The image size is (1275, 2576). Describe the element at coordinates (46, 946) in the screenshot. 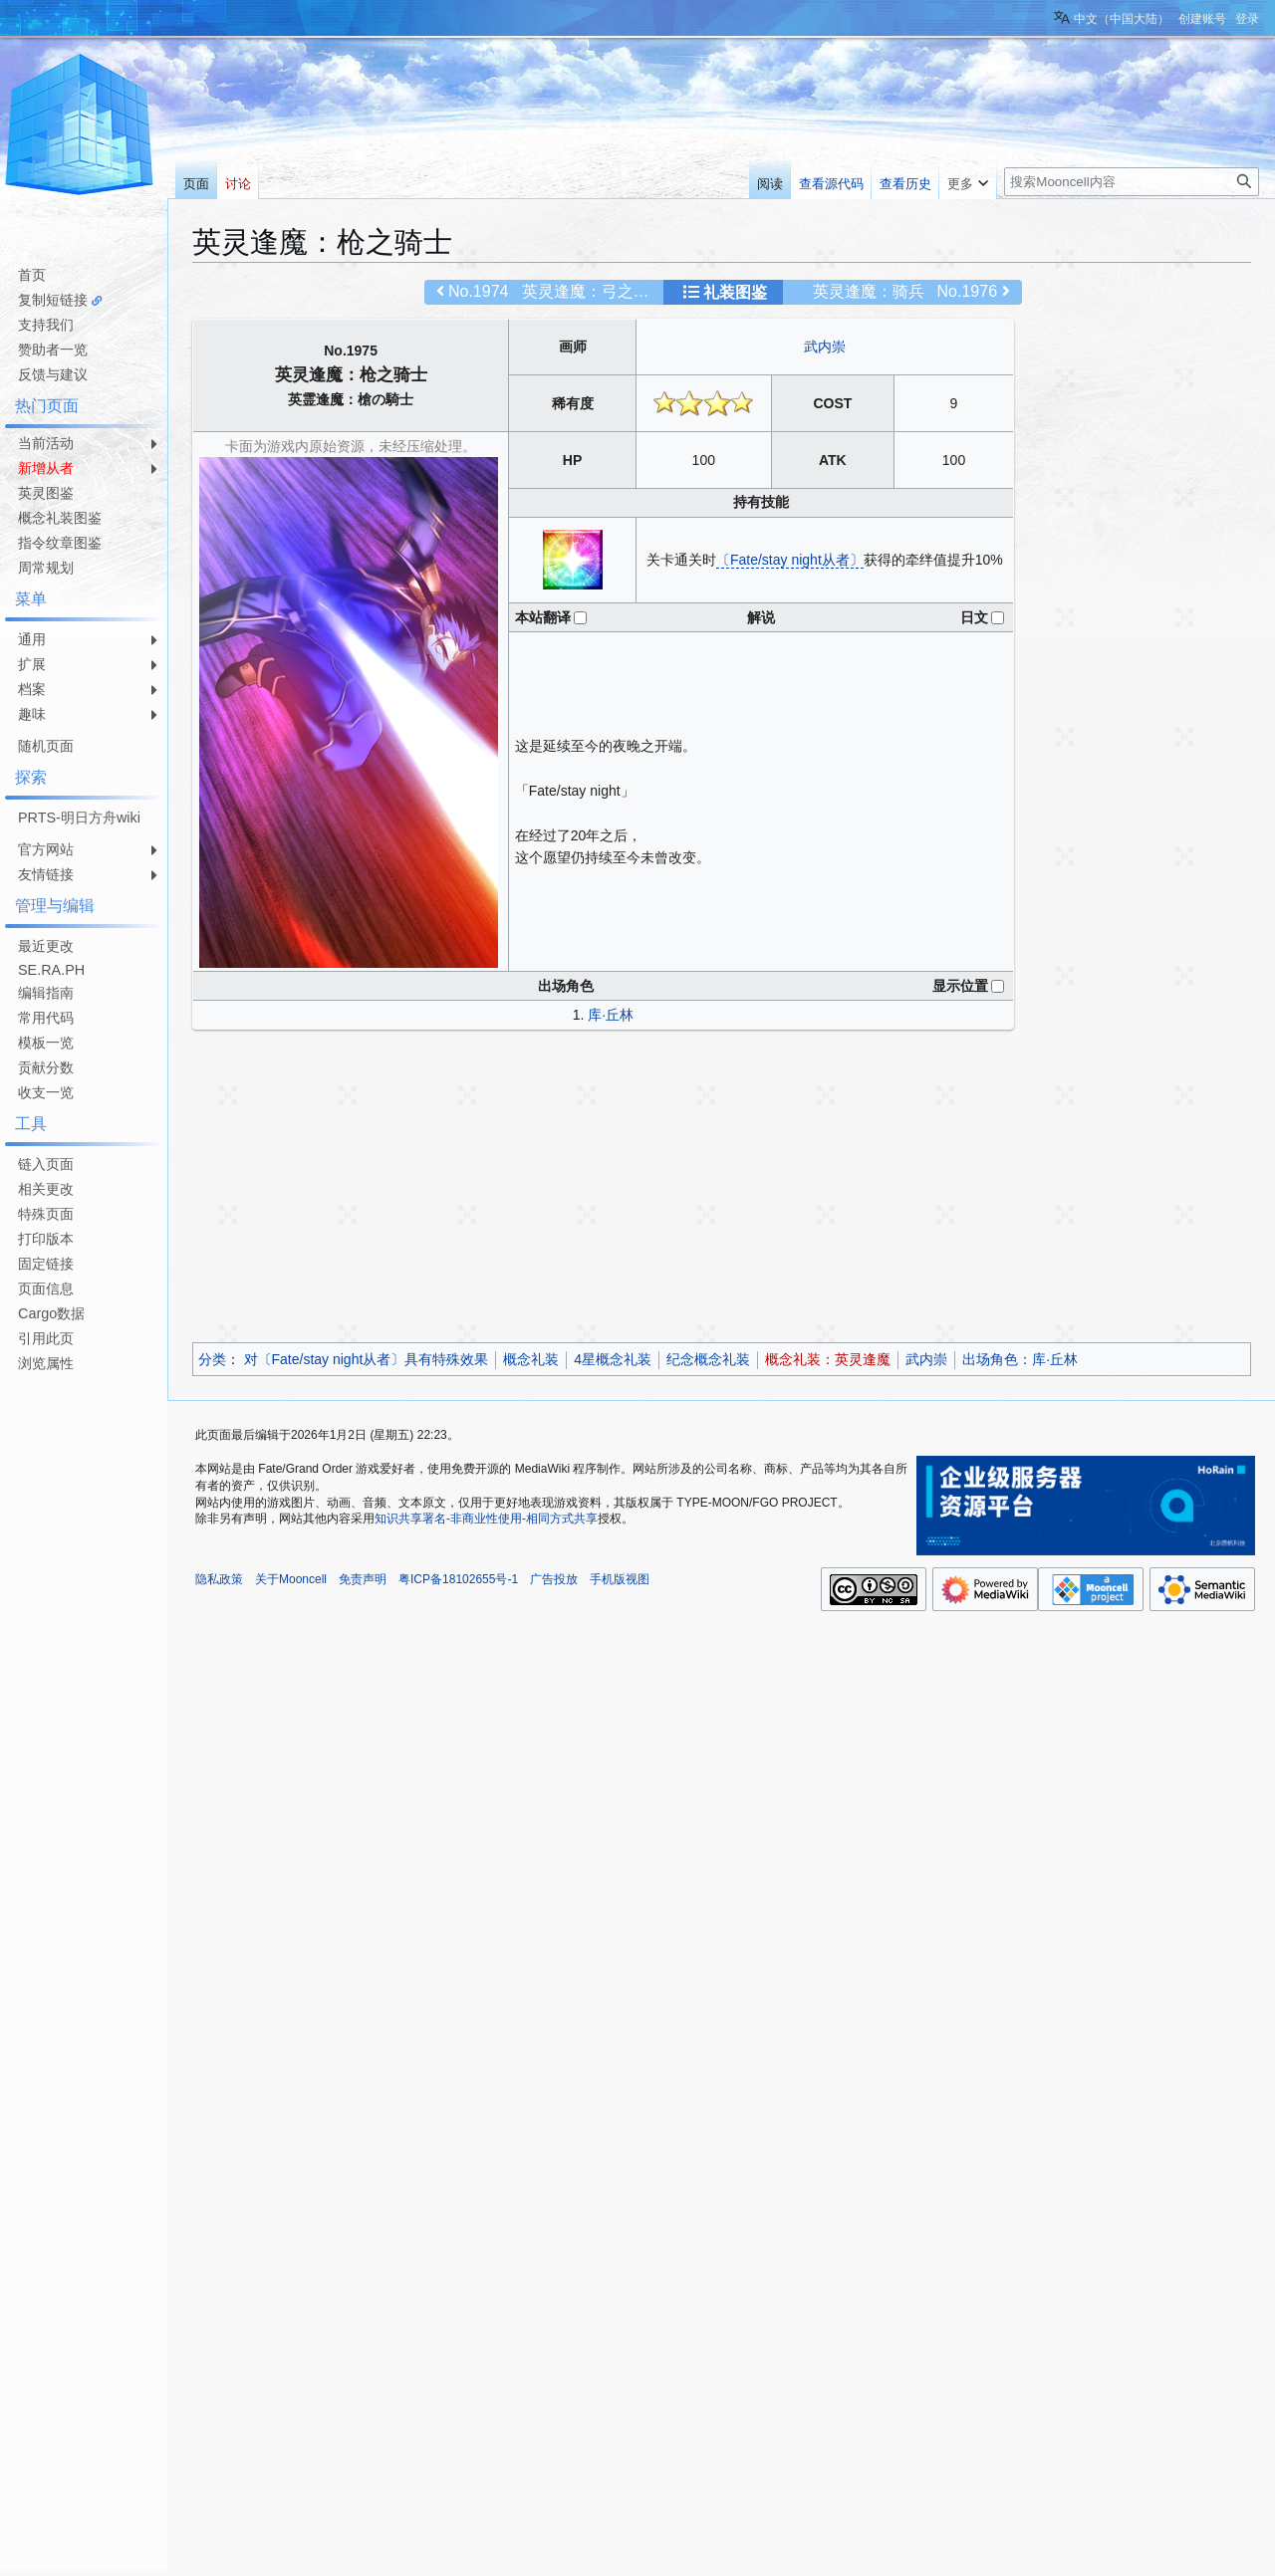

I see `最近更改` at that location.